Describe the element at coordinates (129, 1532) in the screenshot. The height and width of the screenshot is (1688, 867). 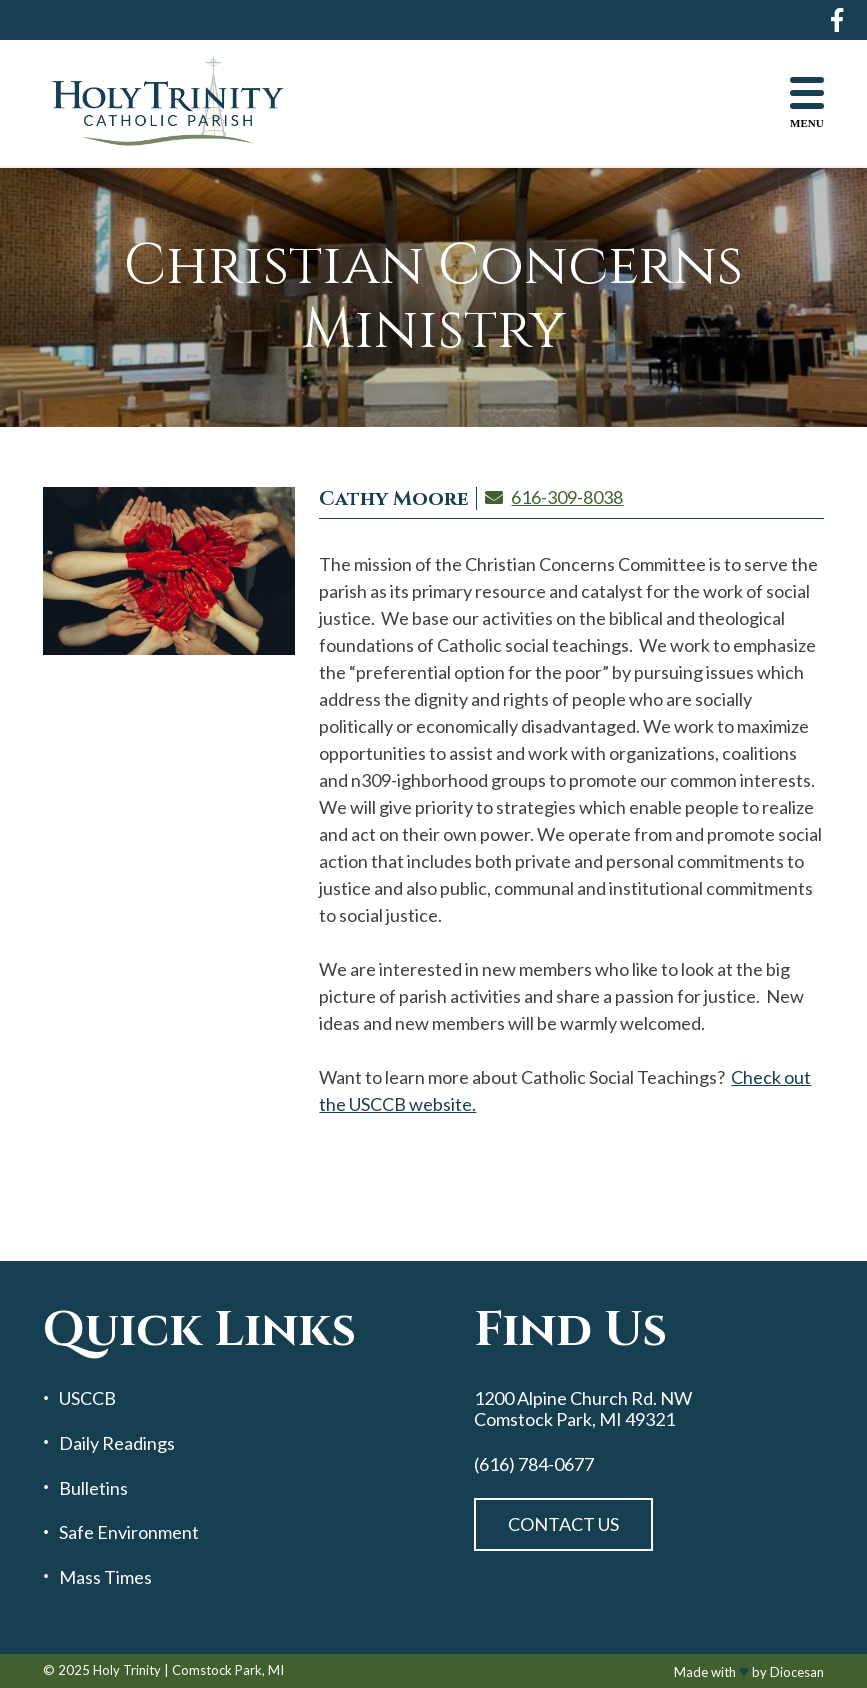
I see `Safe Environment` at that location.